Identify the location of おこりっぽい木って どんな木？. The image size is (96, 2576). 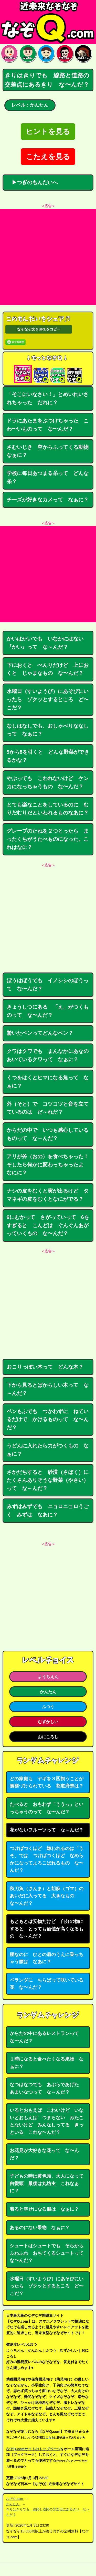
(45, 1367).